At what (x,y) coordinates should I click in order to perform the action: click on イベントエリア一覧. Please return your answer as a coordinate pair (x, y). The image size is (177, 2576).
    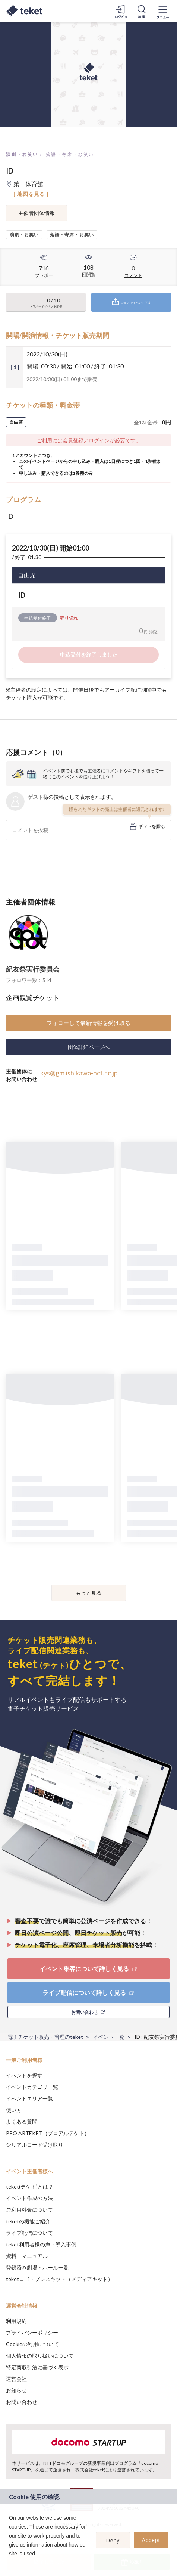
    Looking at the image, I should click on (29, 2098).